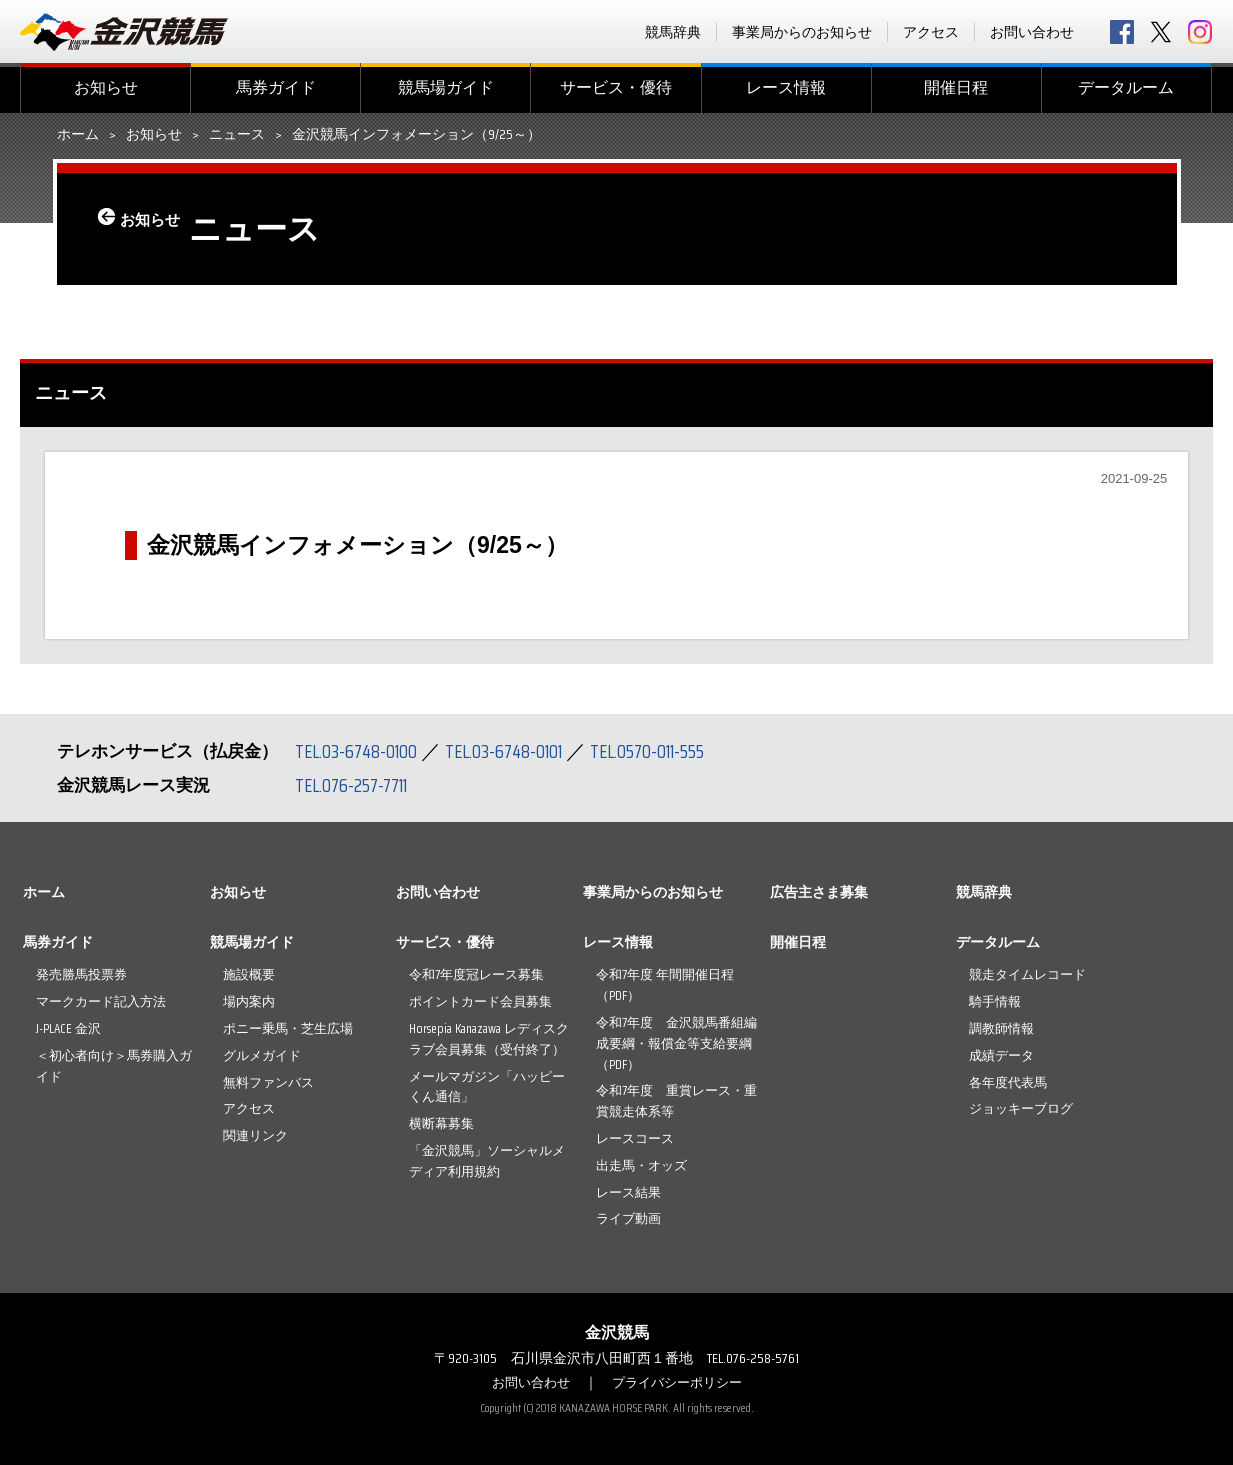 The height and width of the screenshot is (1465, 1233). I want to click on TEL.0570-011-555, so click(667, 751).